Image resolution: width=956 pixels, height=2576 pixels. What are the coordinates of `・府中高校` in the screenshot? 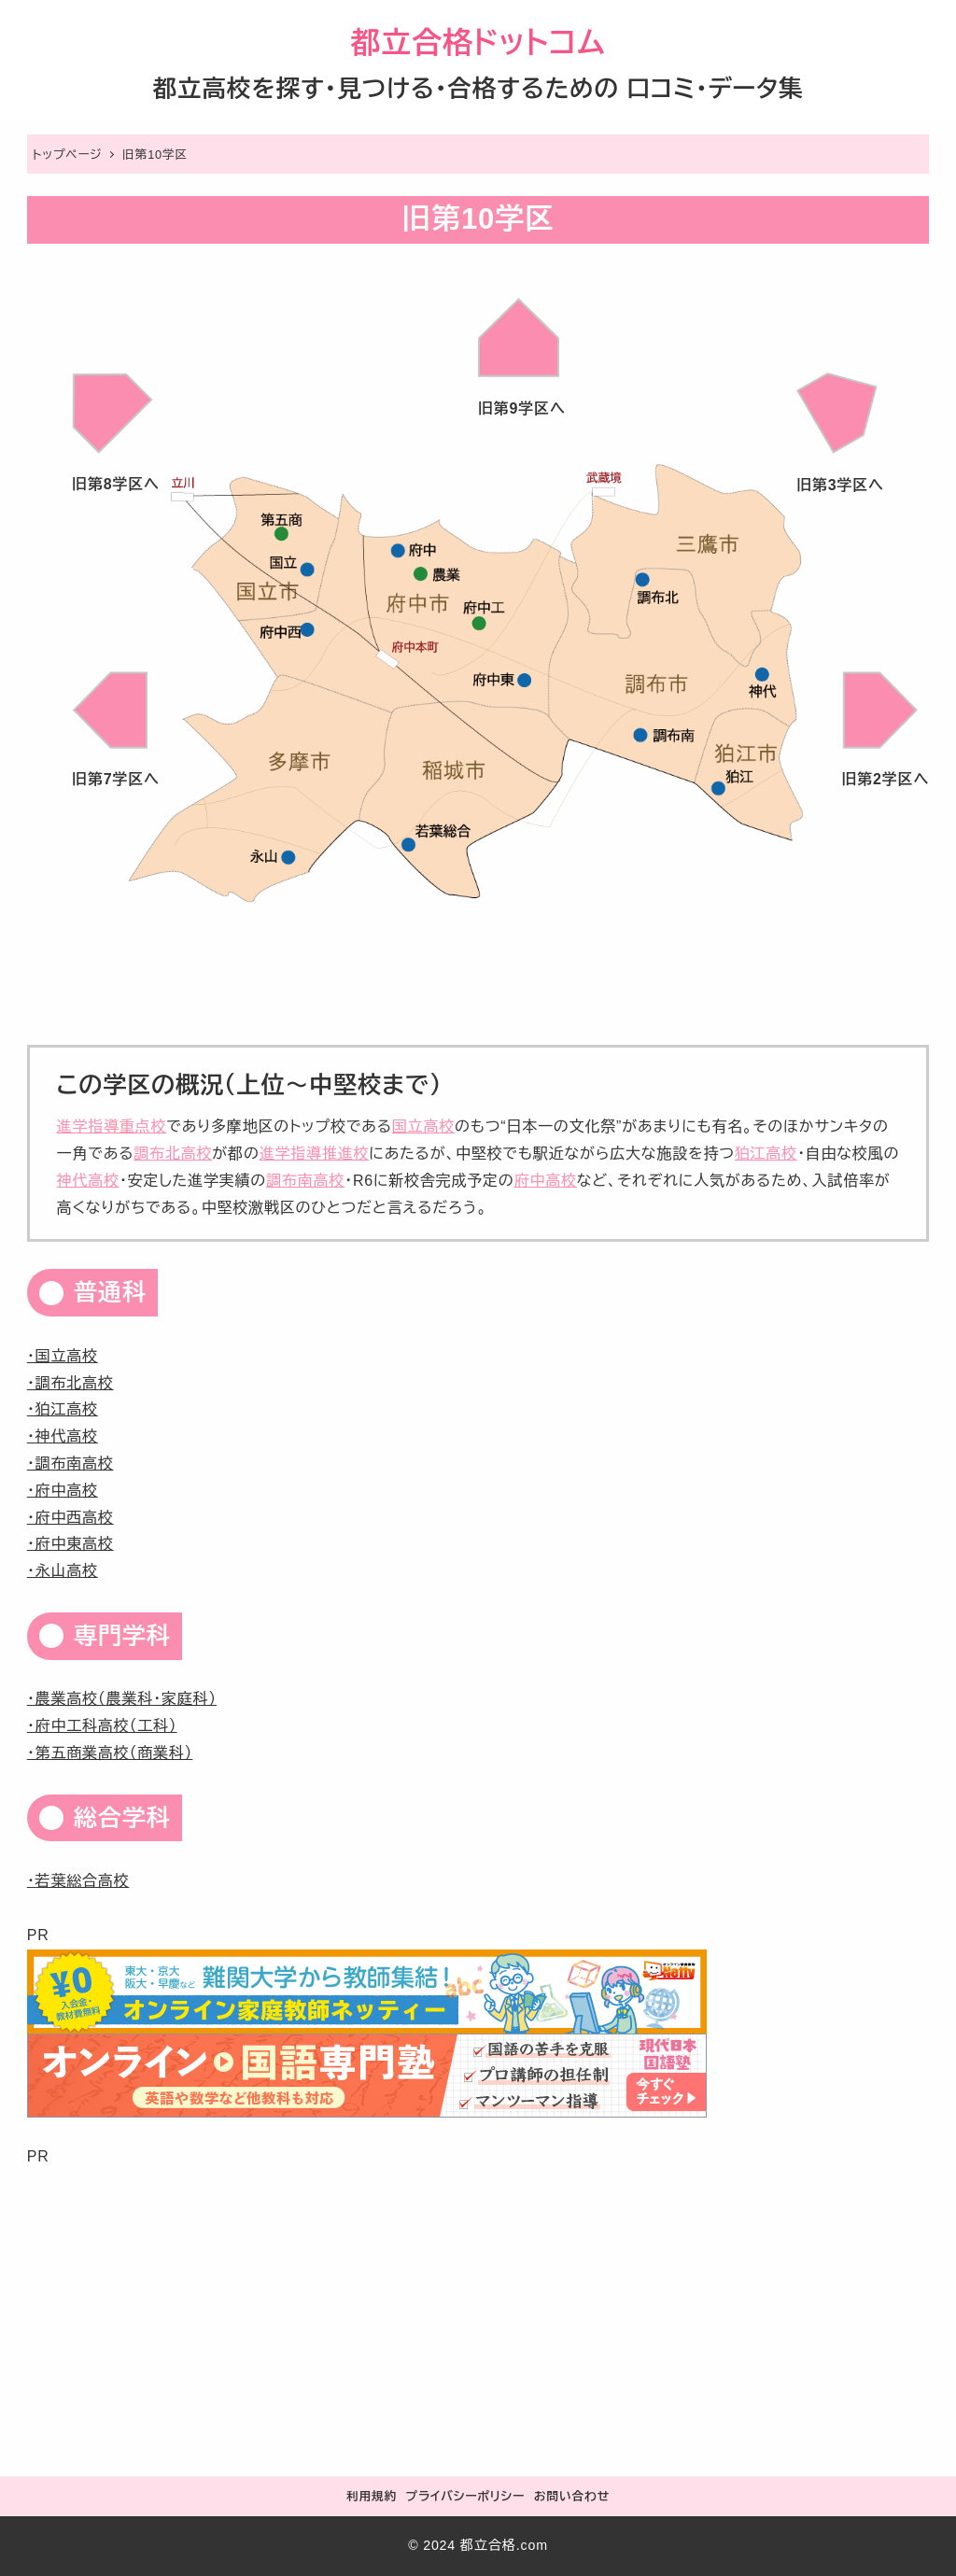 It's located at (62, 1491).